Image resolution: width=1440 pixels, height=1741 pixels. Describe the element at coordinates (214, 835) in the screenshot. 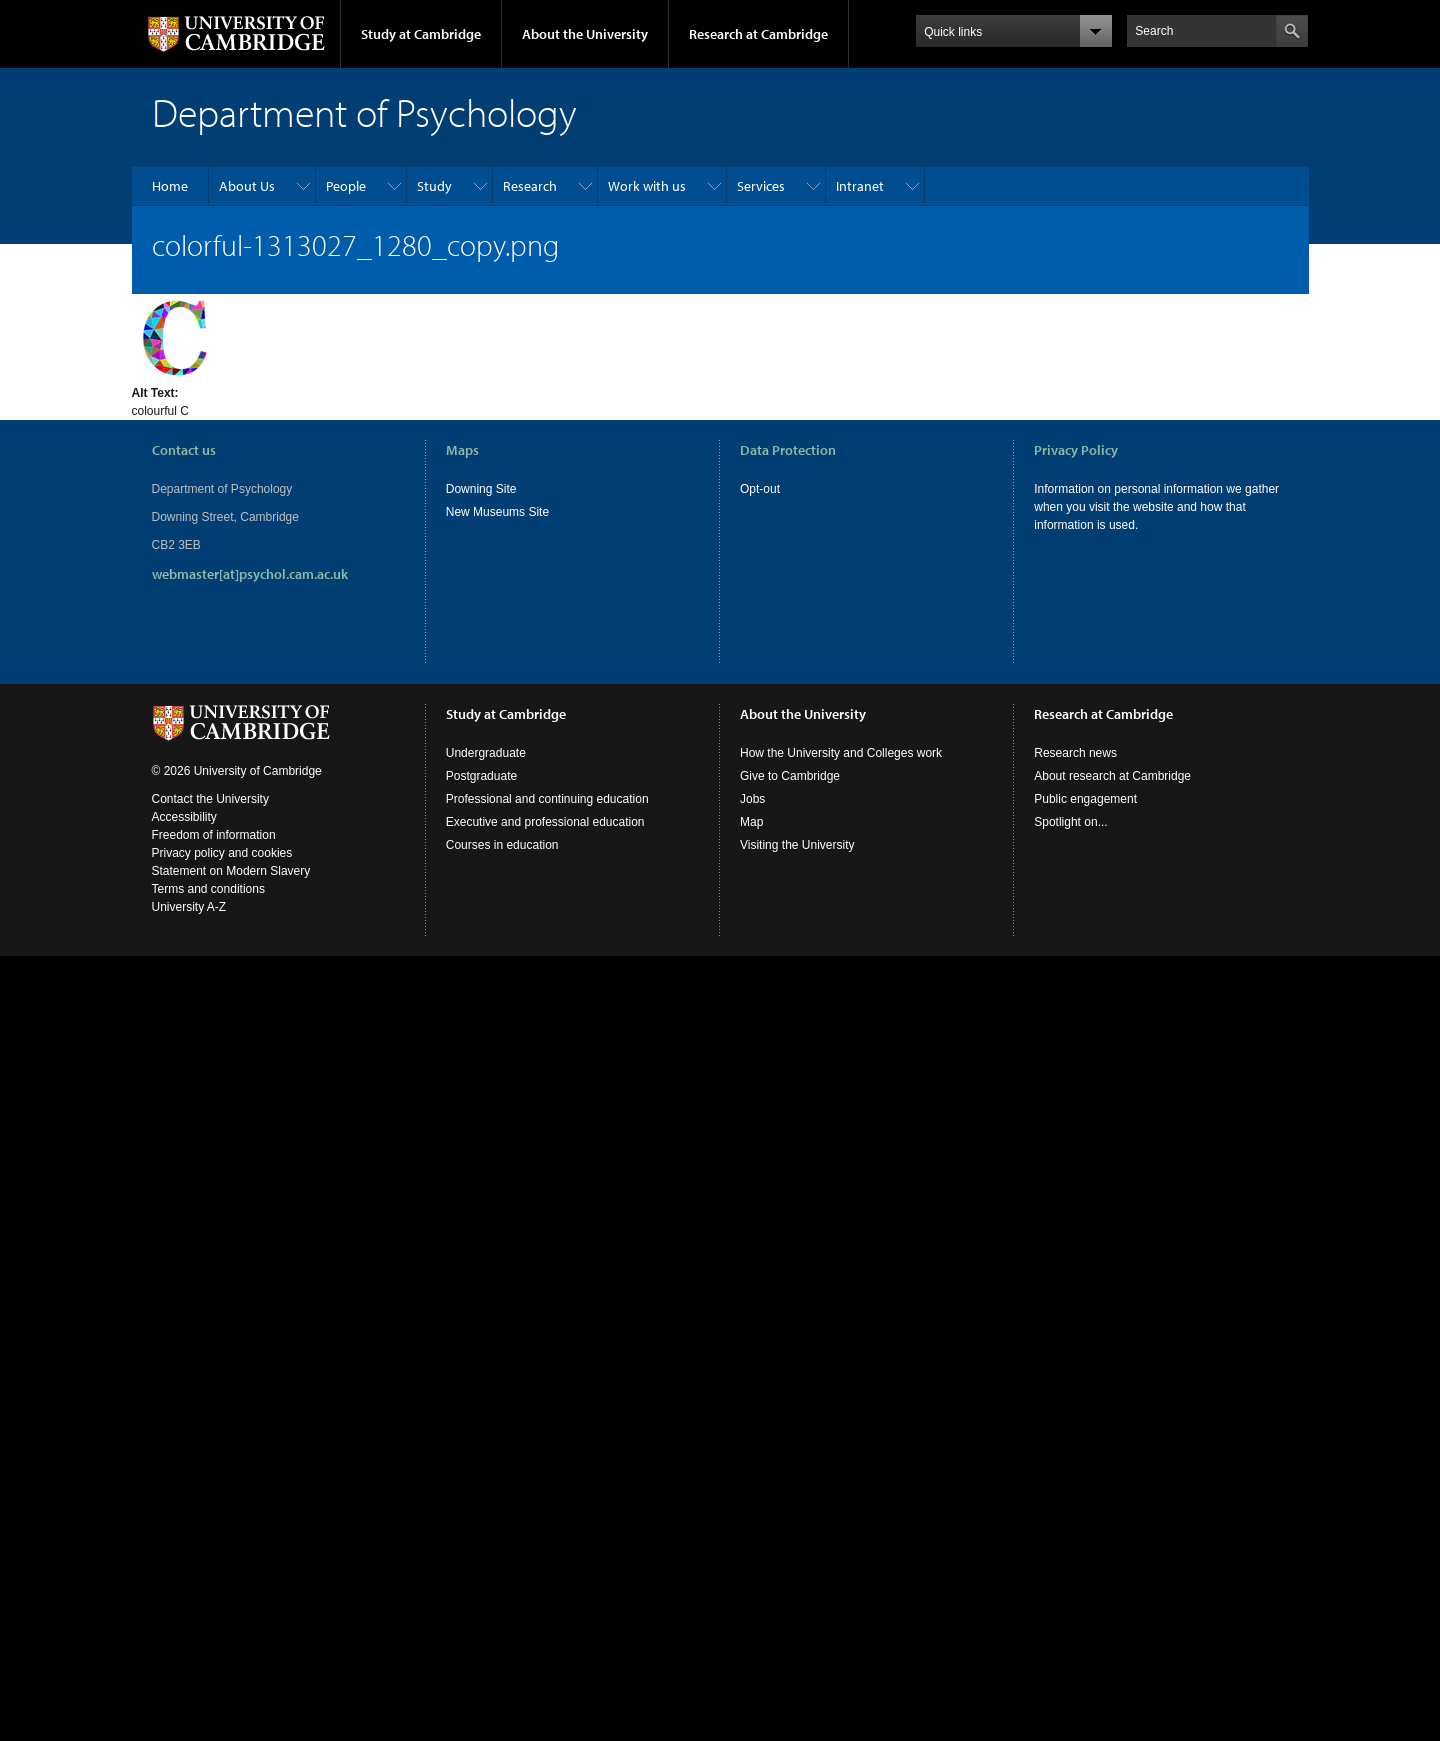

I see `Freedom of information` at that location.